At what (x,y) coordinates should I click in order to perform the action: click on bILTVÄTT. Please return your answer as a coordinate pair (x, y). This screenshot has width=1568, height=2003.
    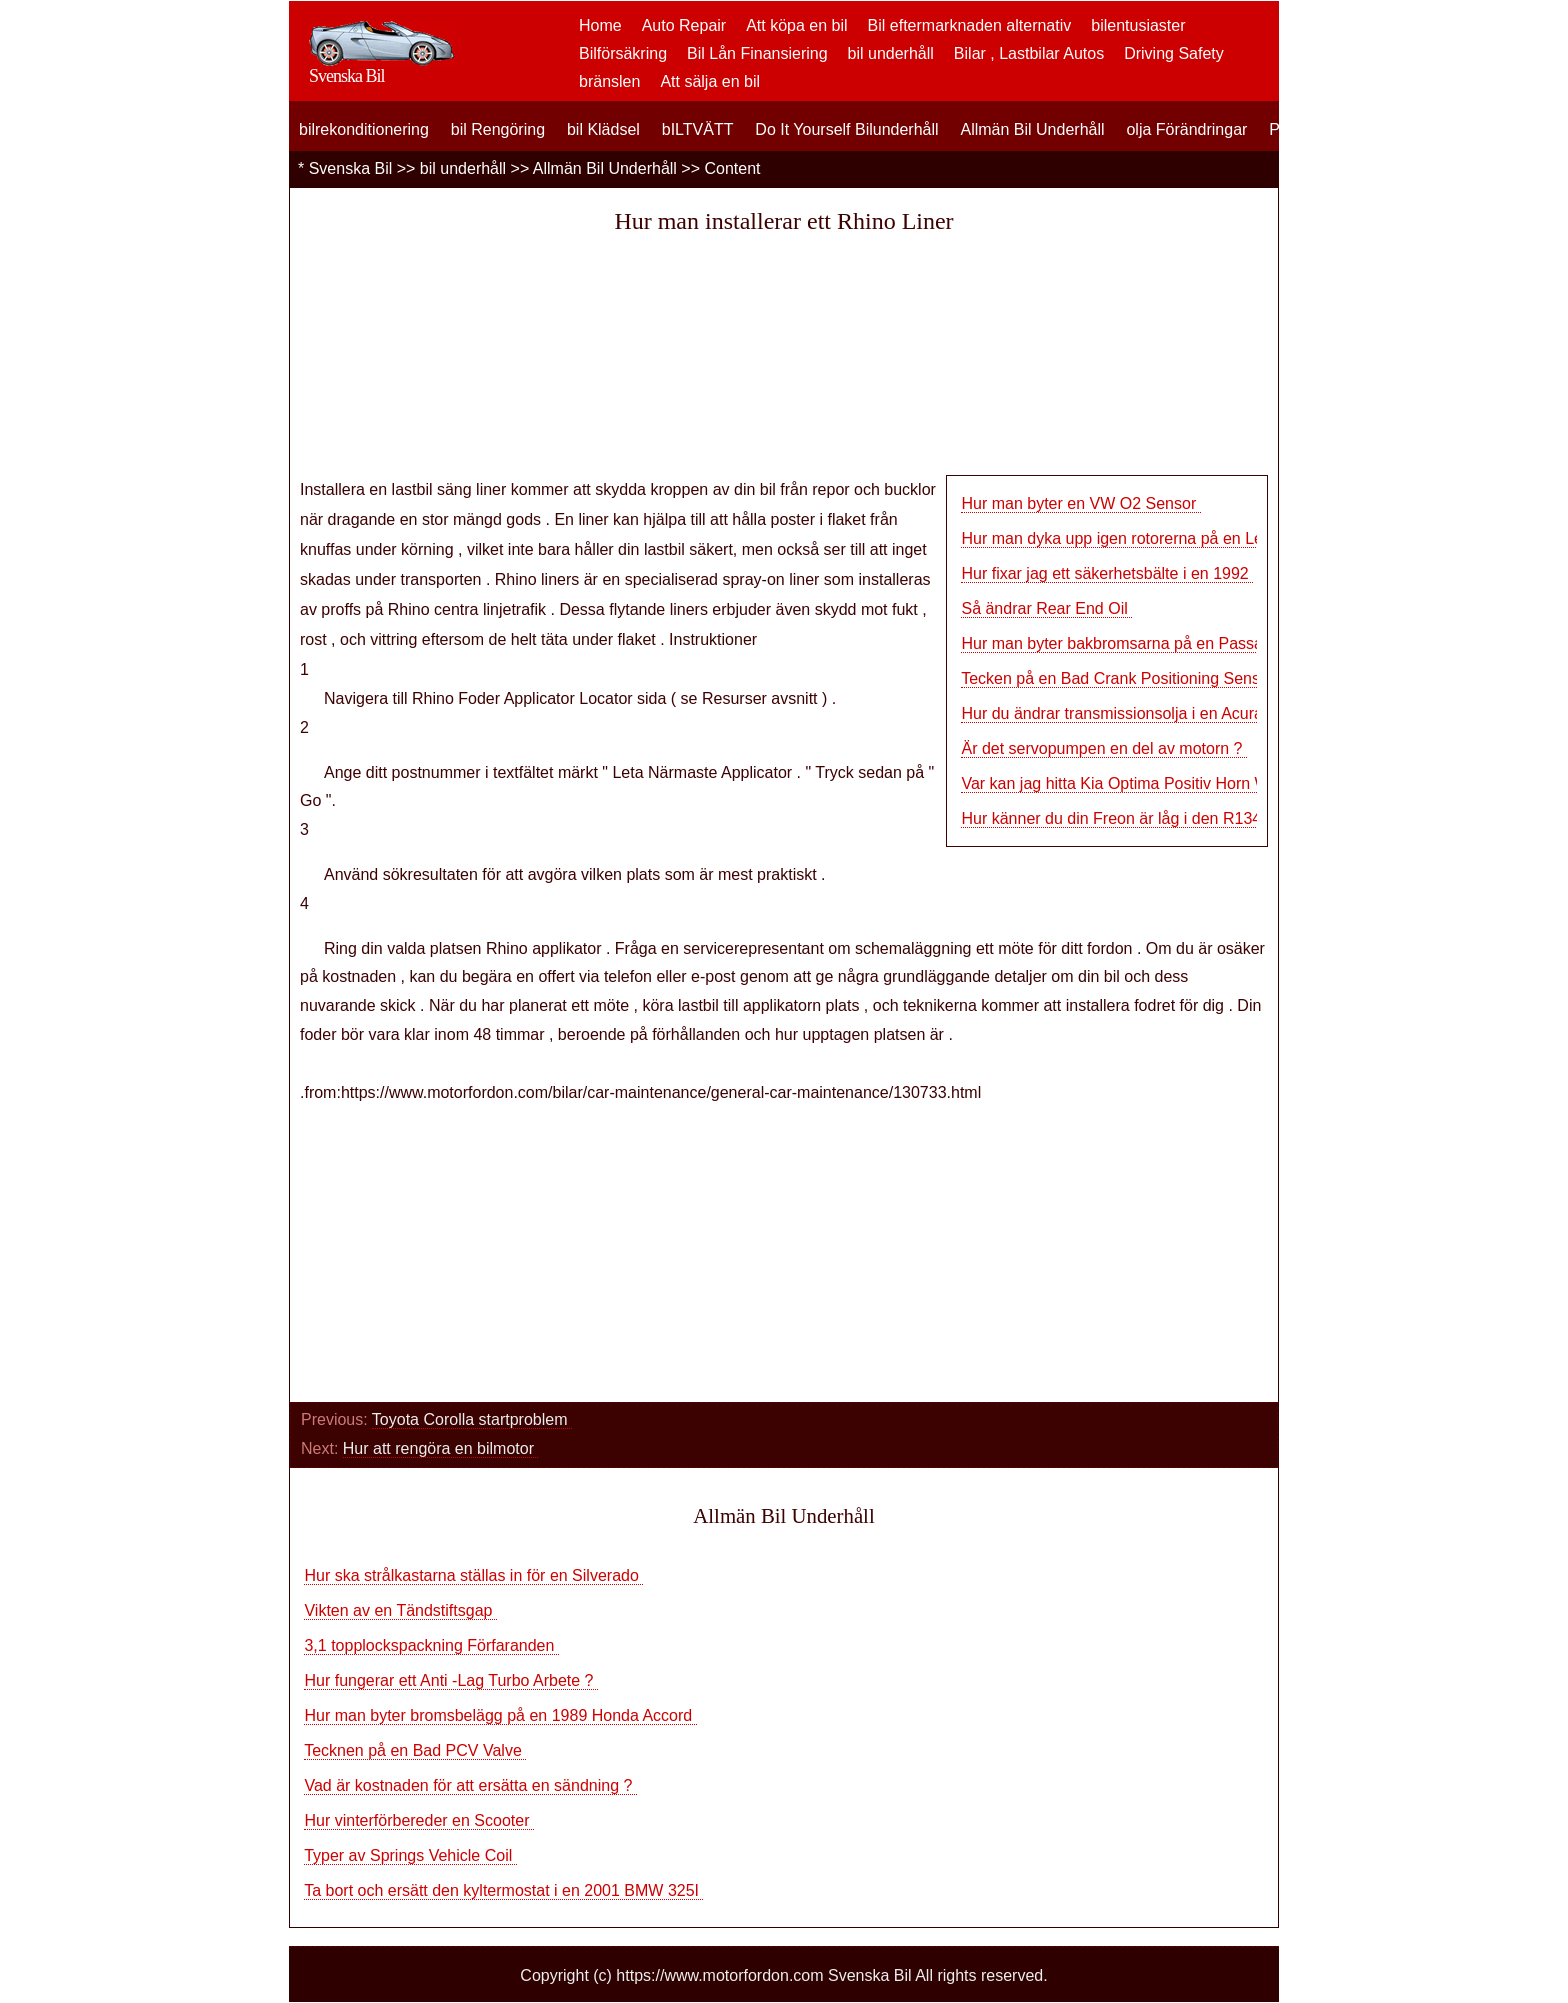
    Looking at the image, I should click on (698, 129).